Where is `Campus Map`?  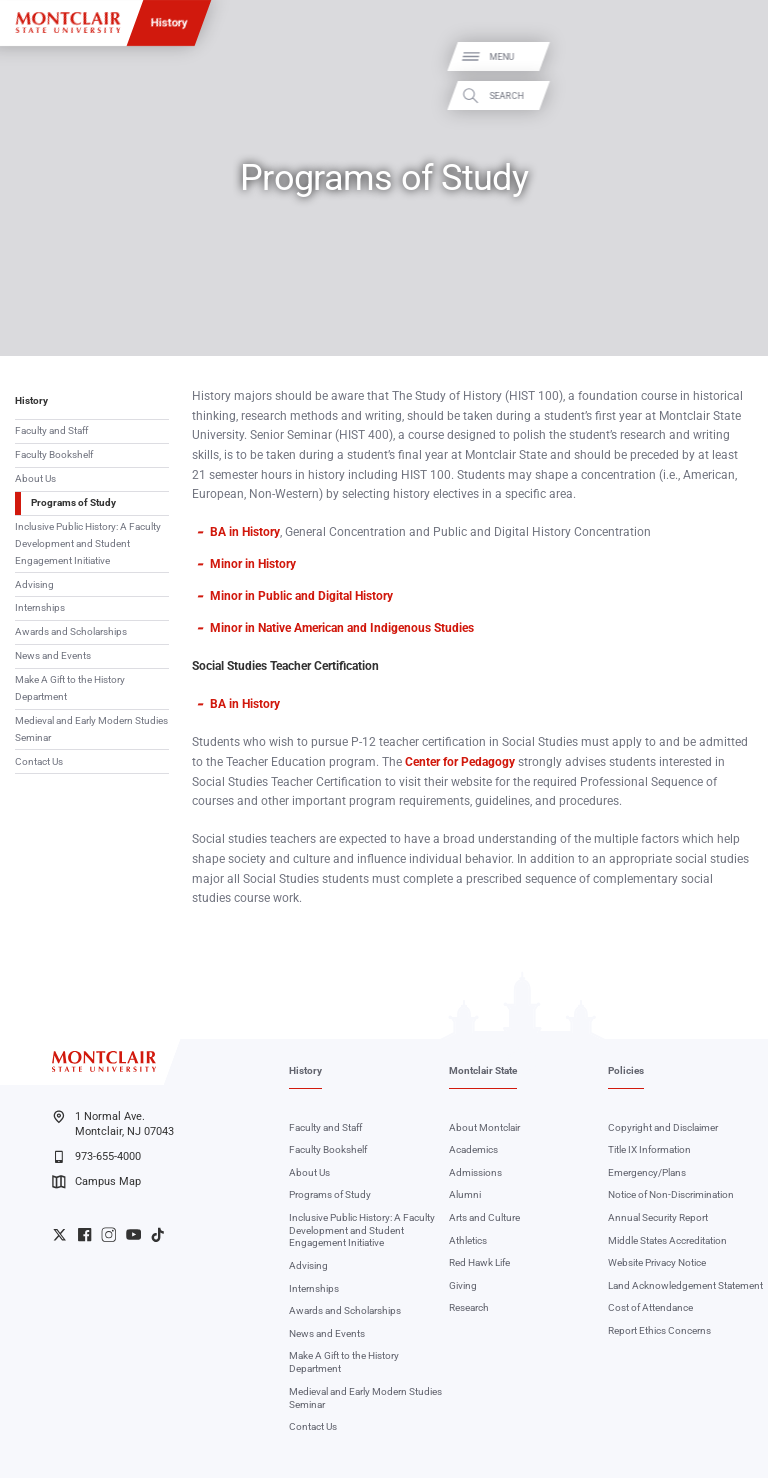 Campus Map is located at coordinates (96, 1182).